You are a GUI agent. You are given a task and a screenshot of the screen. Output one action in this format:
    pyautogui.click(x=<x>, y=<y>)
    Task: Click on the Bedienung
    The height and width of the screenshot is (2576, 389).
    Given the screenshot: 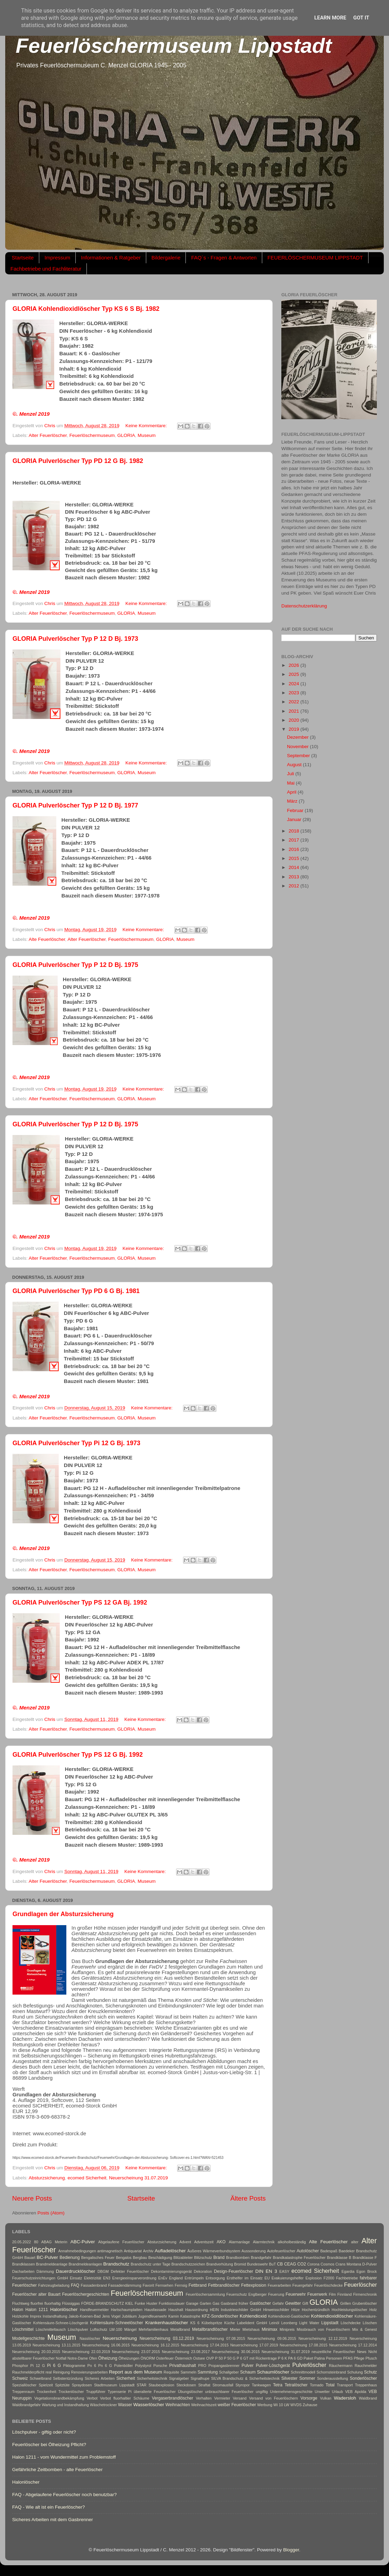 What is the action you would take?
    pyautogui.click(x=70, y=2257)
    